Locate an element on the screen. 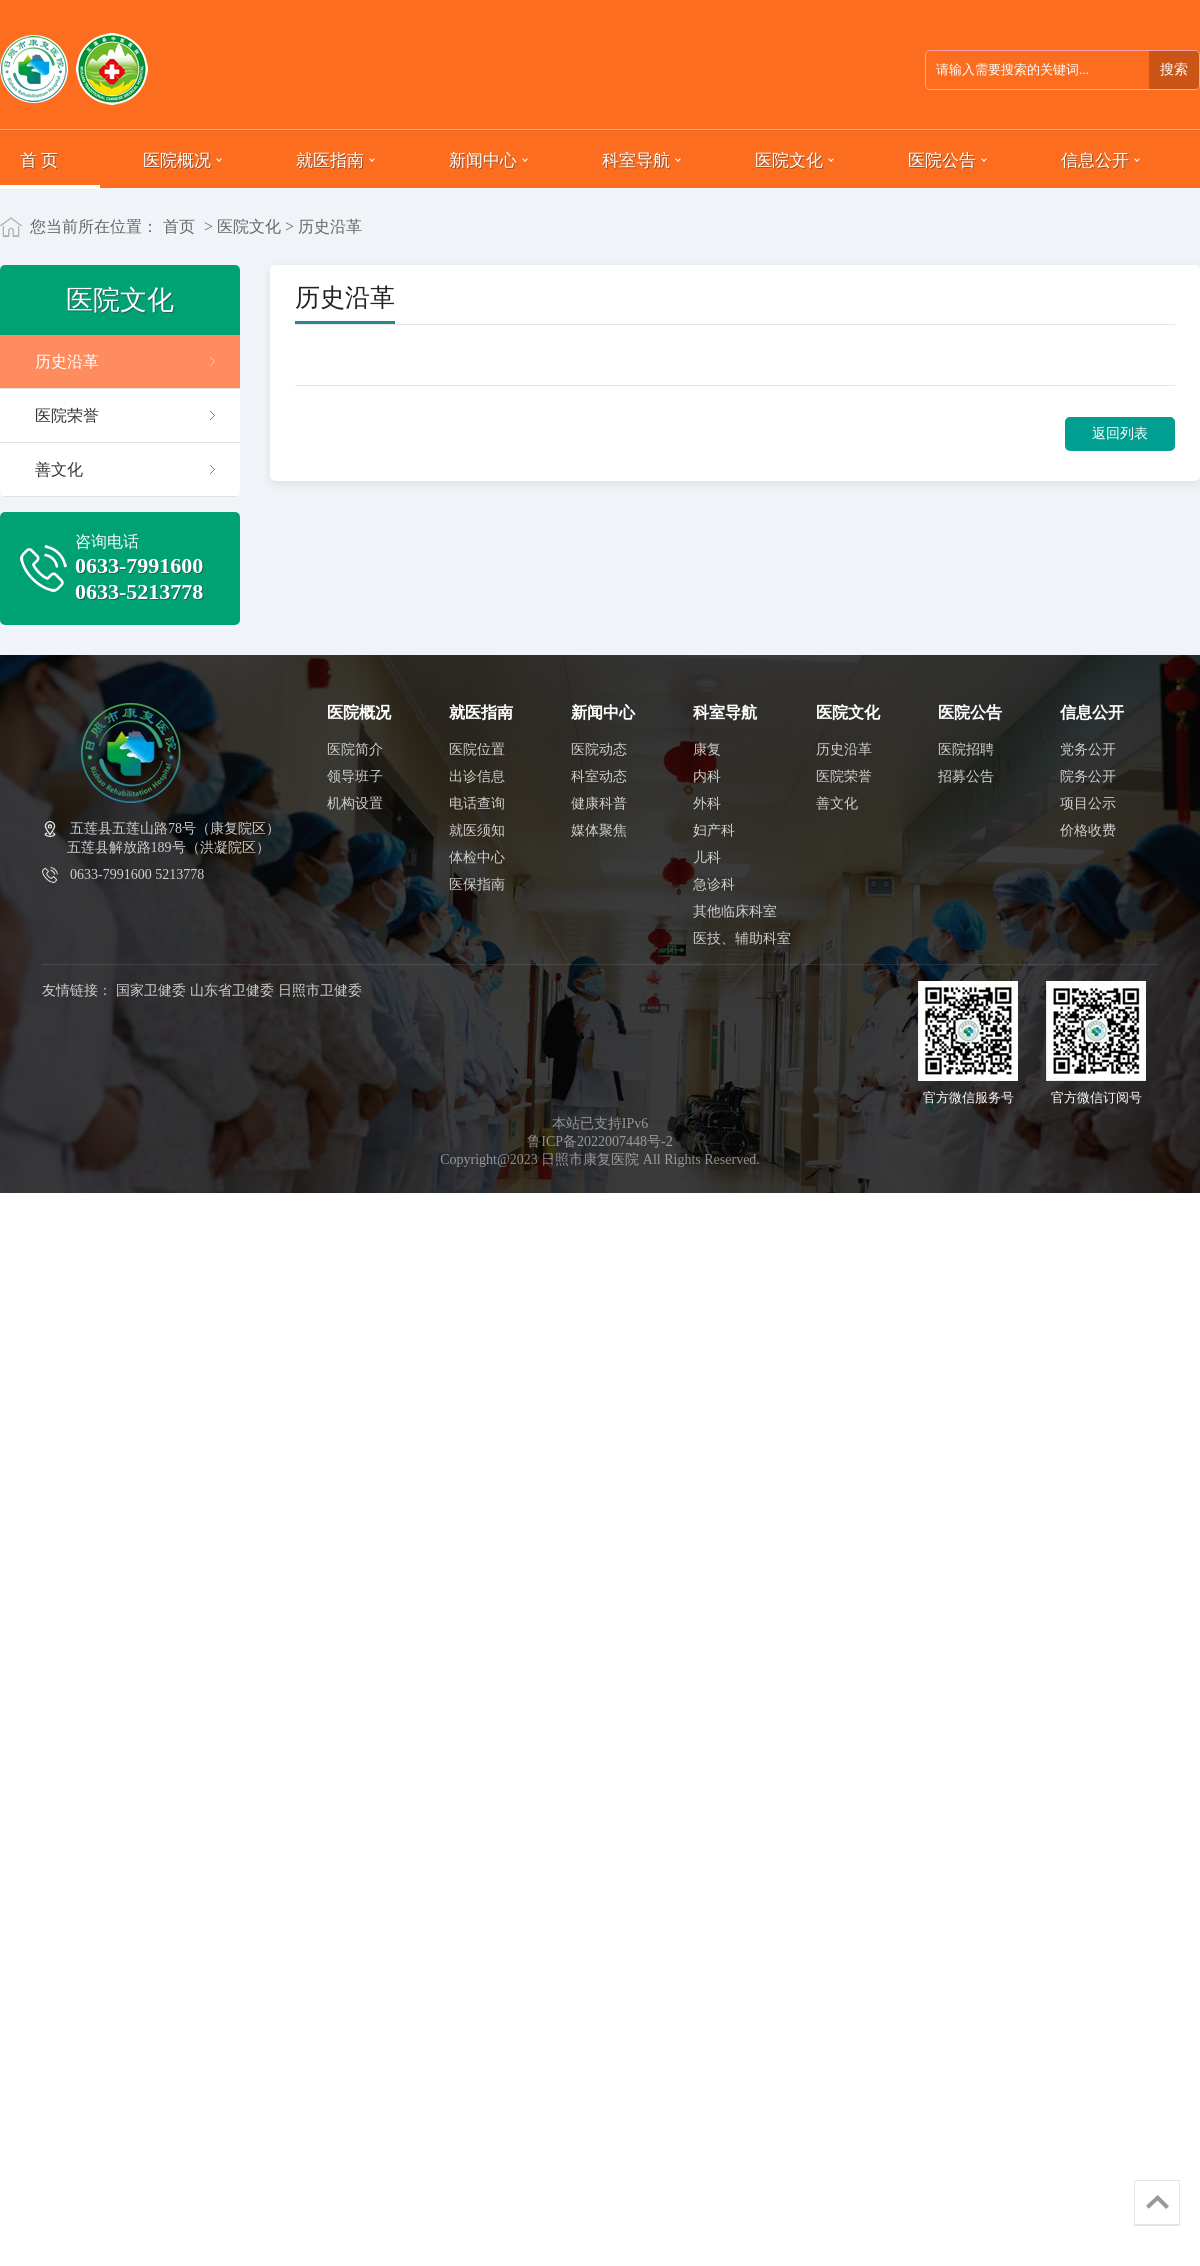 Image resolution: width=1200 pixels, height=2266 pixels. 国家卫健委 is located at coordinates (151, 990).